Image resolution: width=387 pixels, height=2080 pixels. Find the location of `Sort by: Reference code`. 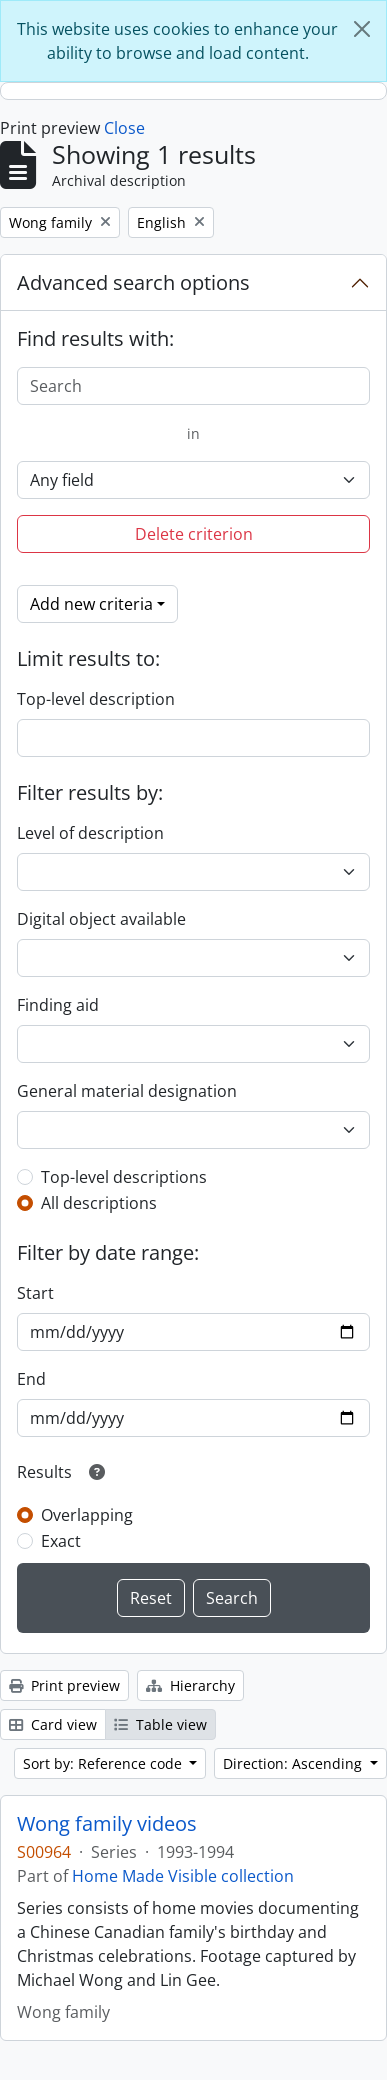

Sort by: Reference code is located at coordinates (104, 1763).